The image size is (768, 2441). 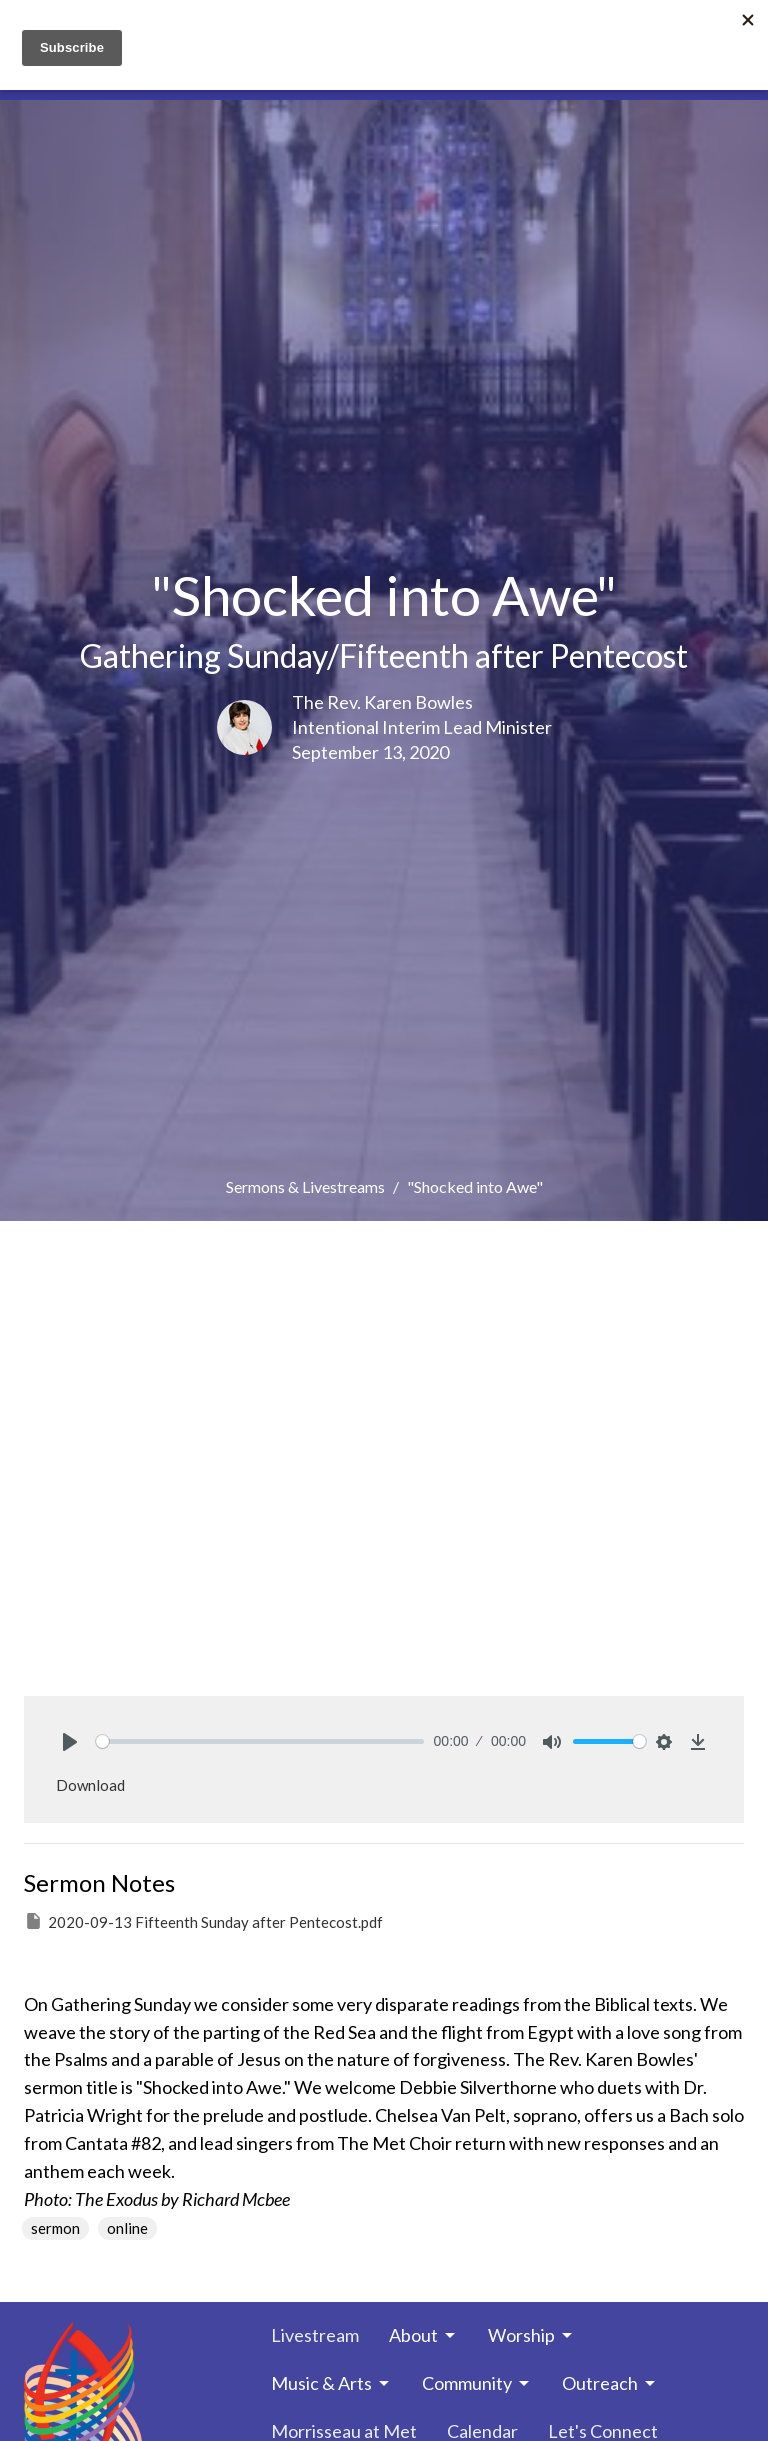 What do you see at coordinates (423, 2335) in the screenshot?
I see `About` at bounding box center [423, 2335].